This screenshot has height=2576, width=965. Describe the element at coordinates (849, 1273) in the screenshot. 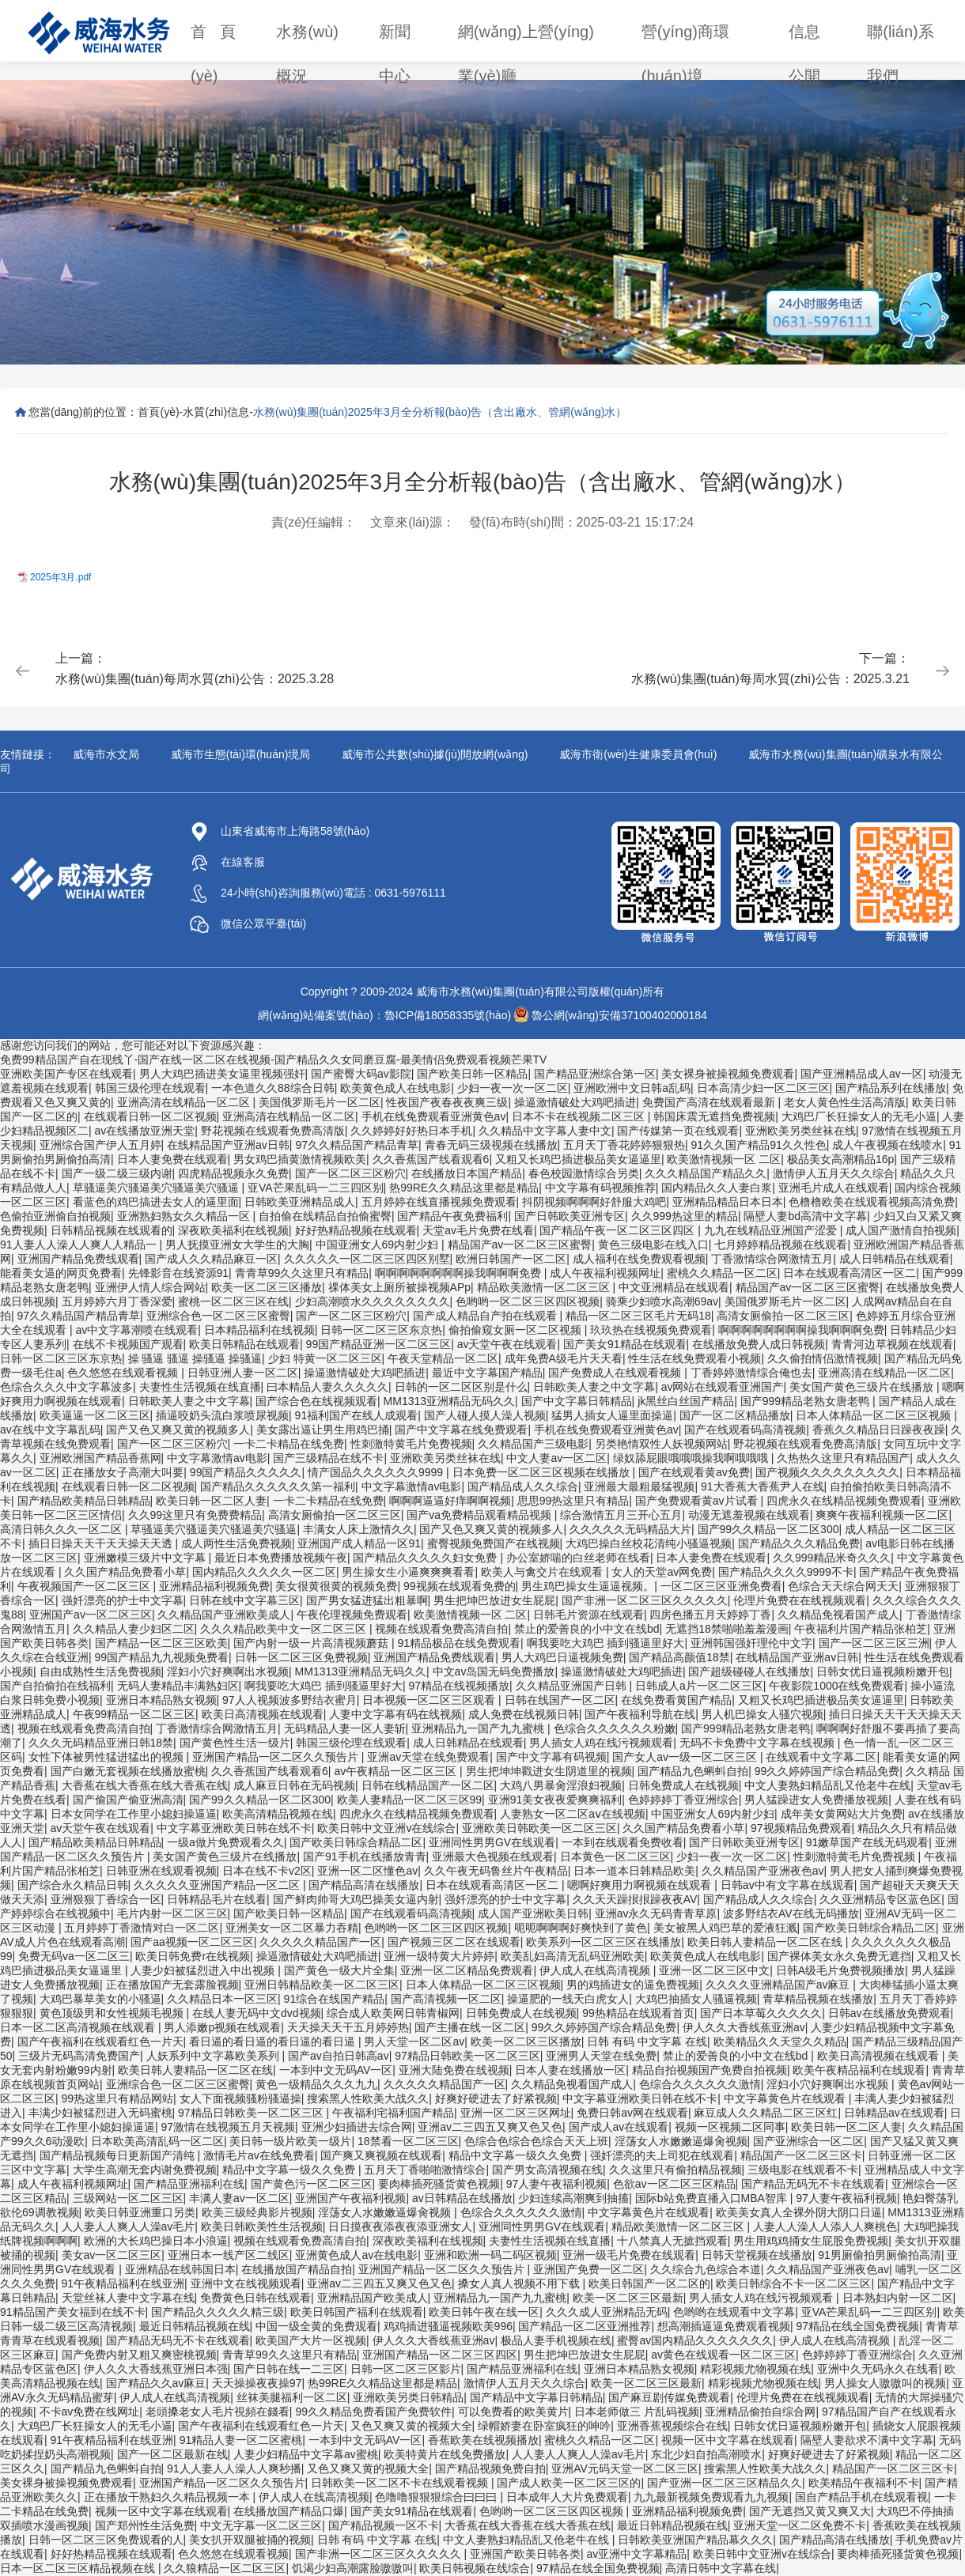

I see `日本在线观看高清区一区二` at that location.